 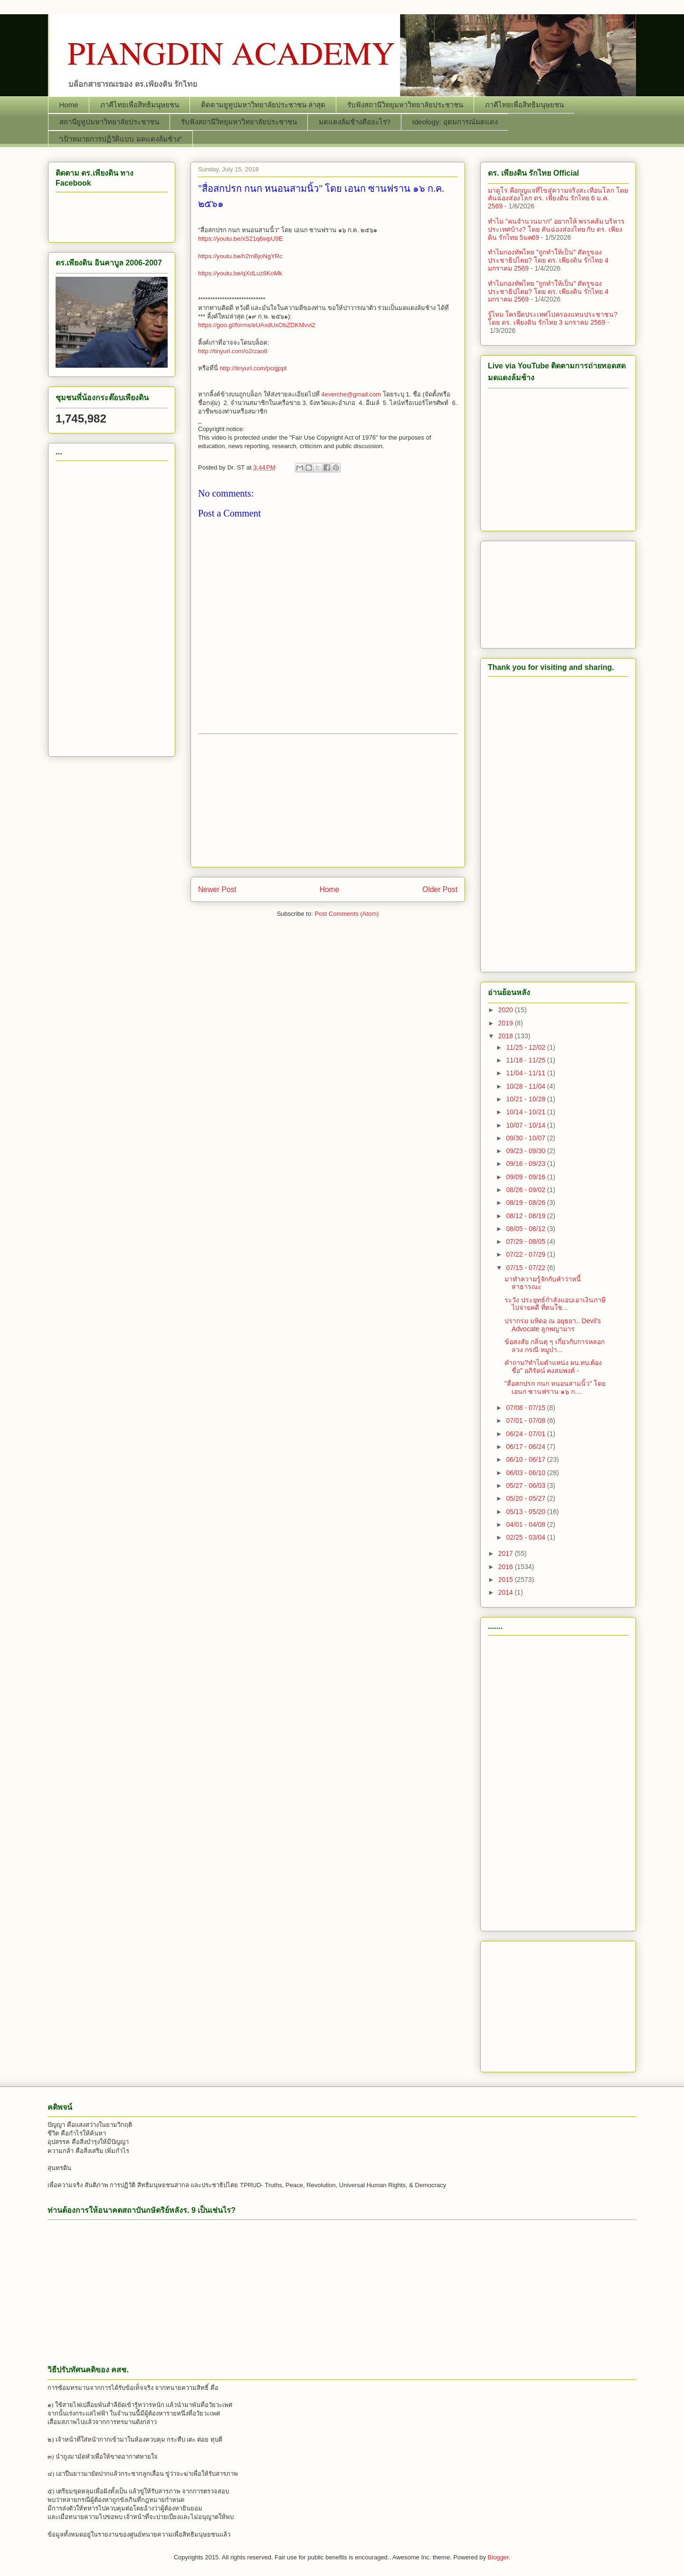 I want to click on https://youtu.be/h2mBjoNgYRc, so click(x=240, y=256).